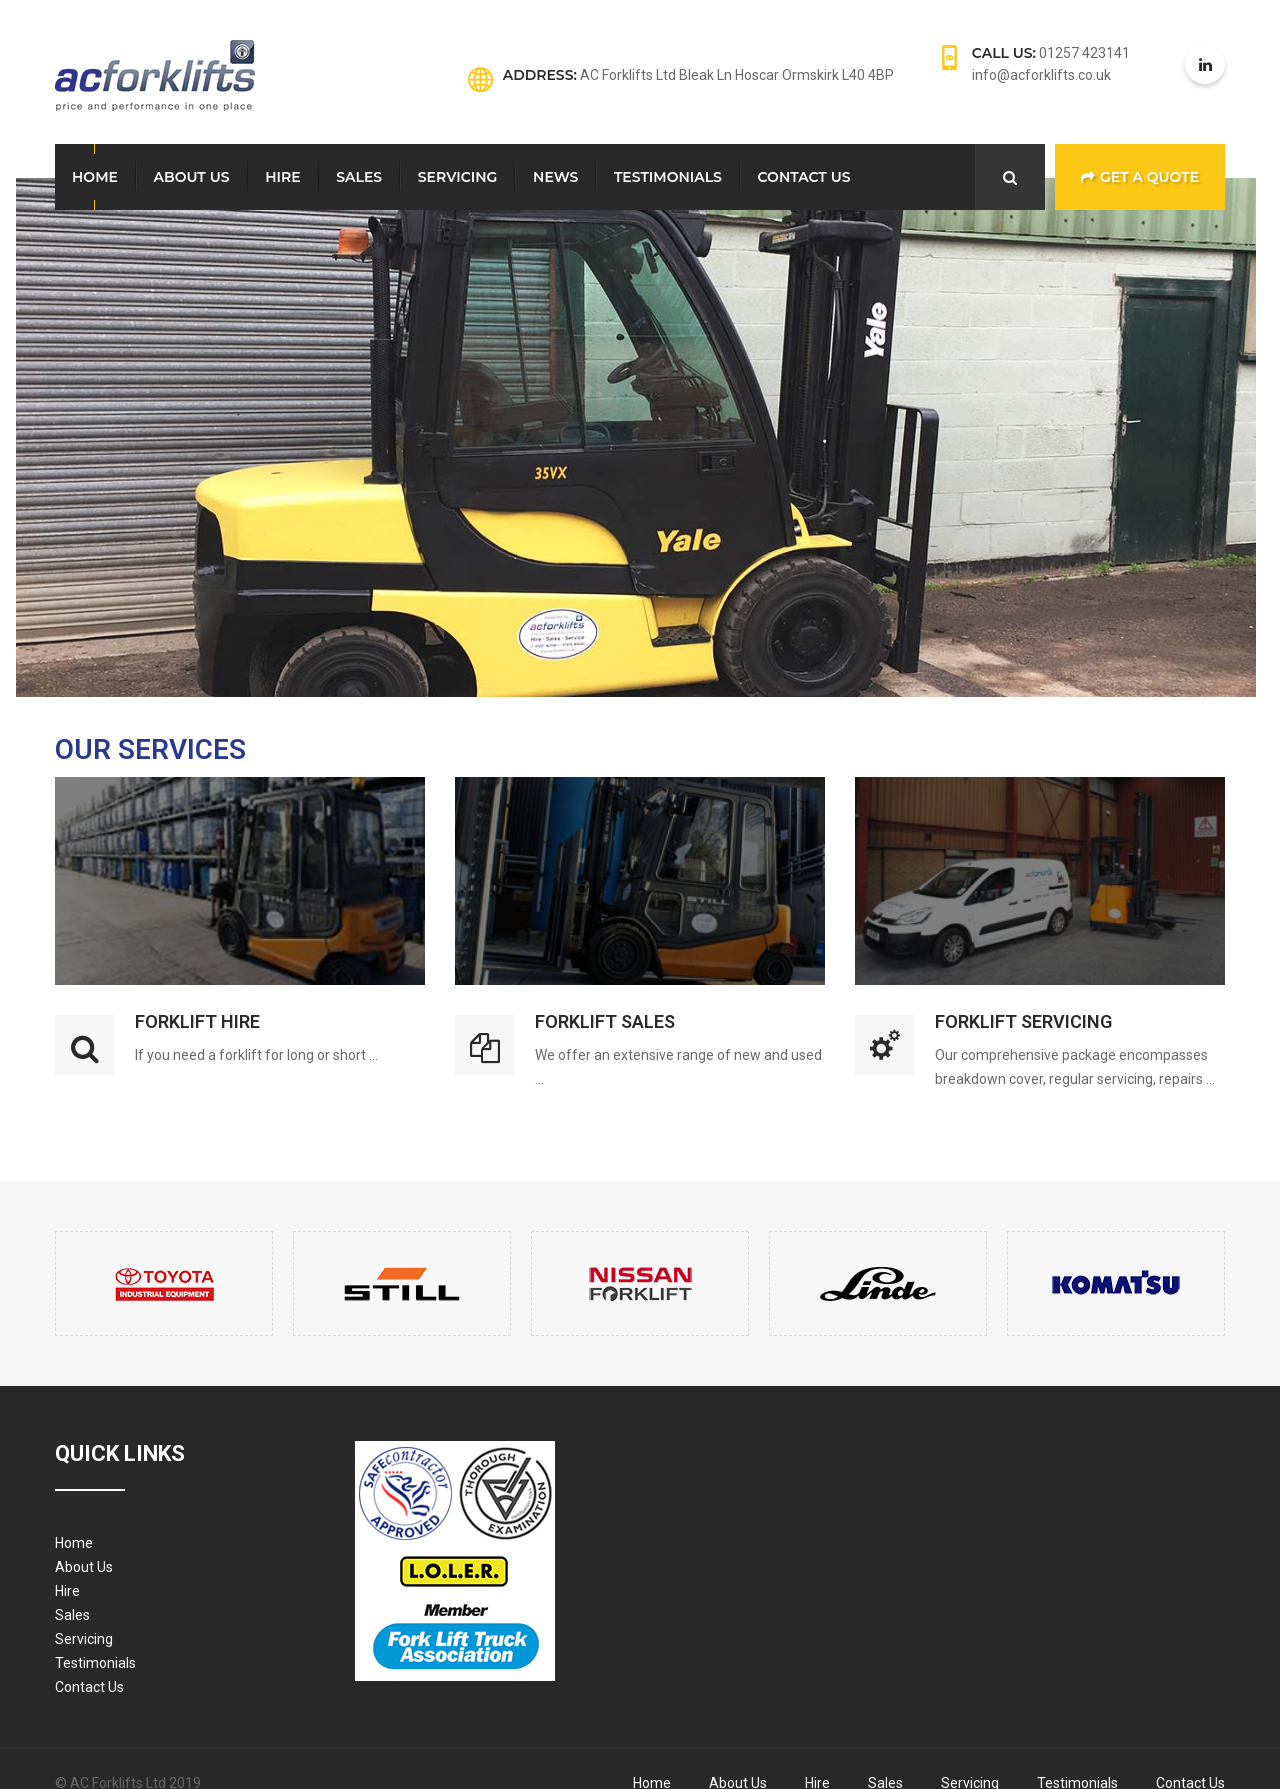 The width and height of the screenshot is (1280, 1789). What do you see at coordinates (1140, 177) in the screenshot?
I see `Get a Quote` at bounding box center [1140, 177].